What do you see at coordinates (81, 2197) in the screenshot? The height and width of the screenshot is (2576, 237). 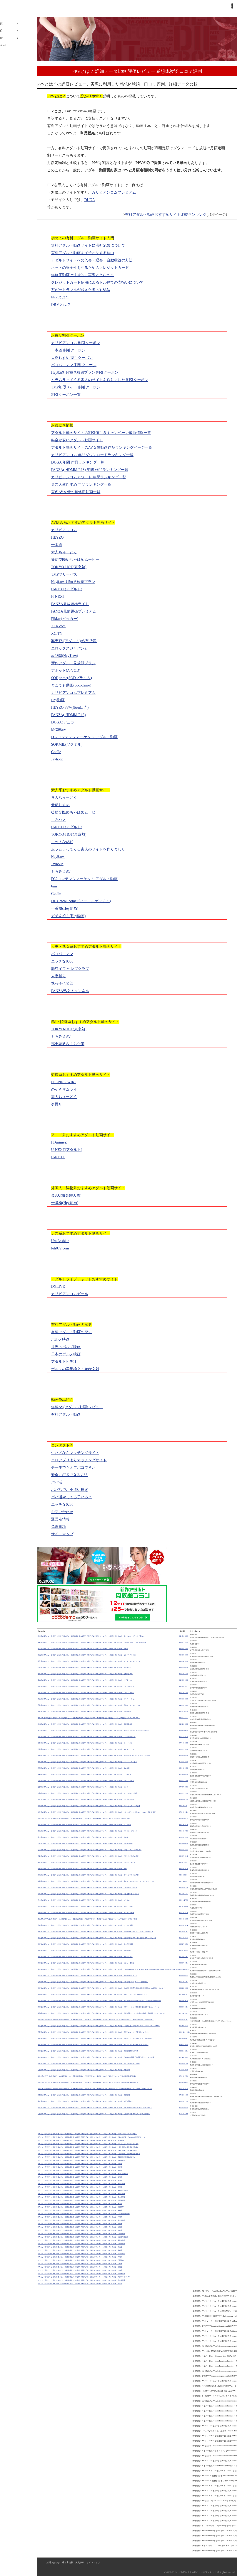 I see `PPVとは？ 詳細データ比較 評価レビュー 感想体験談 口コミ評判 有料アダルト動画おすすめサイト比較ランキングの他｜海上保安庁` at bounding box center [81, 2197].